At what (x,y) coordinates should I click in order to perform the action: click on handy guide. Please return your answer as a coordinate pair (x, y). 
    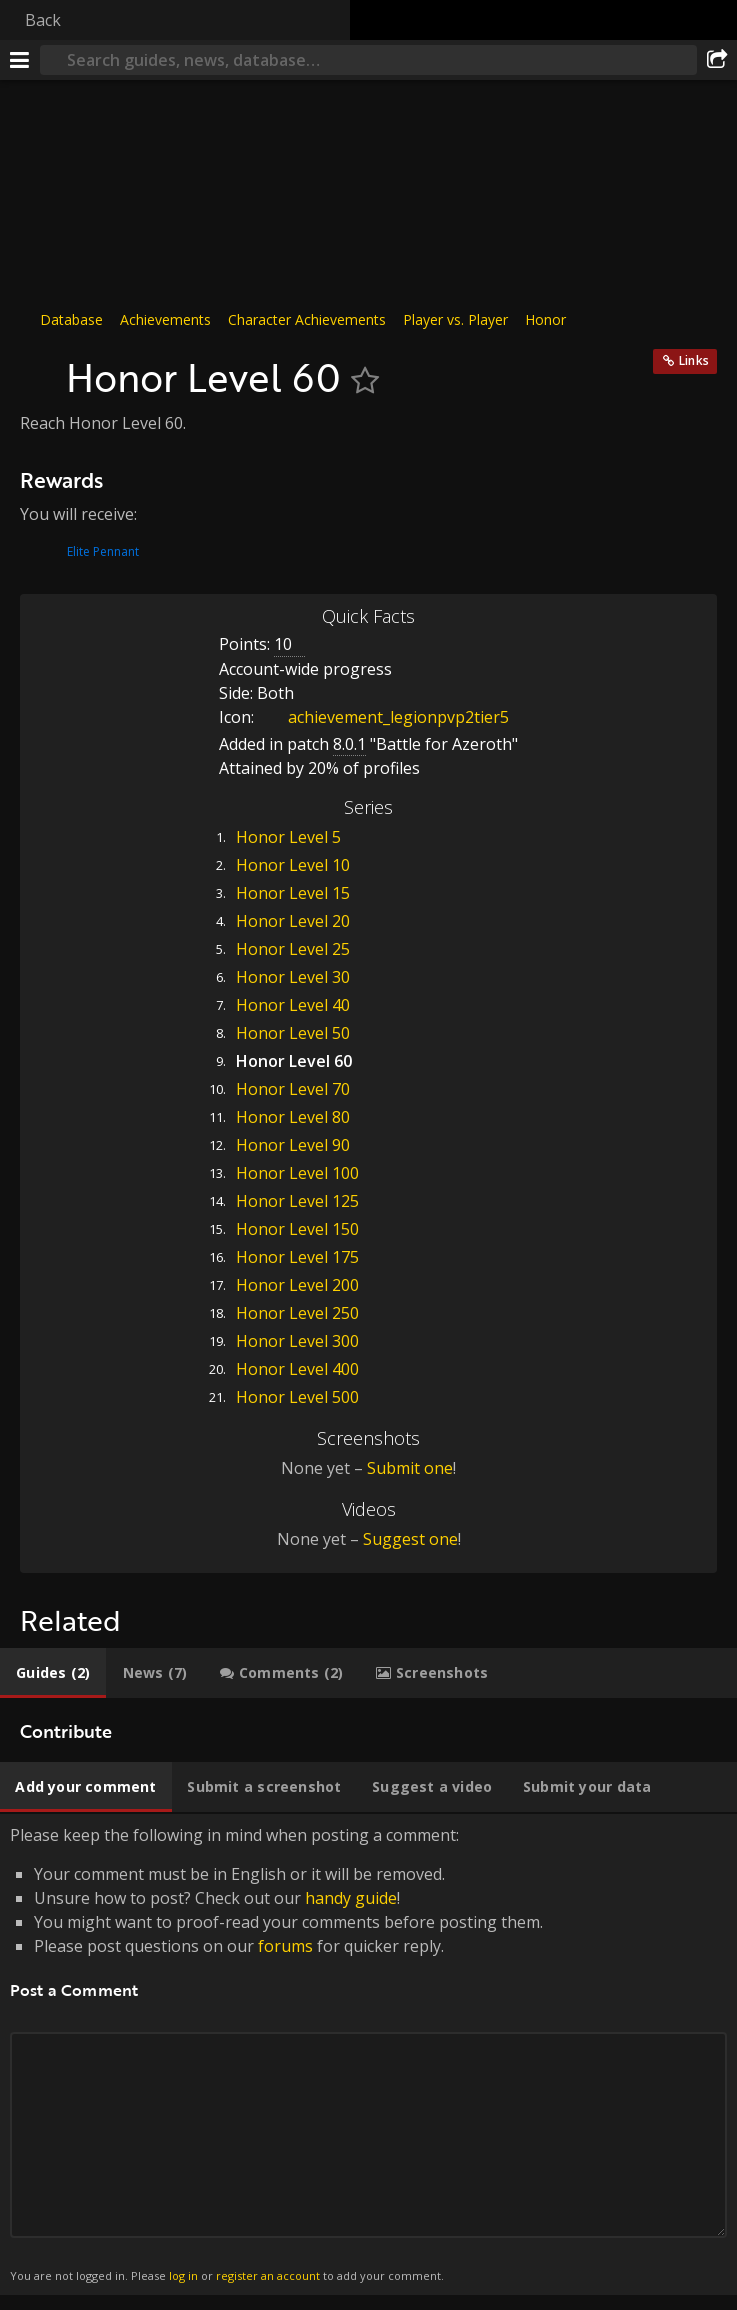
    Looking at the image, I should click on (351, 1898).